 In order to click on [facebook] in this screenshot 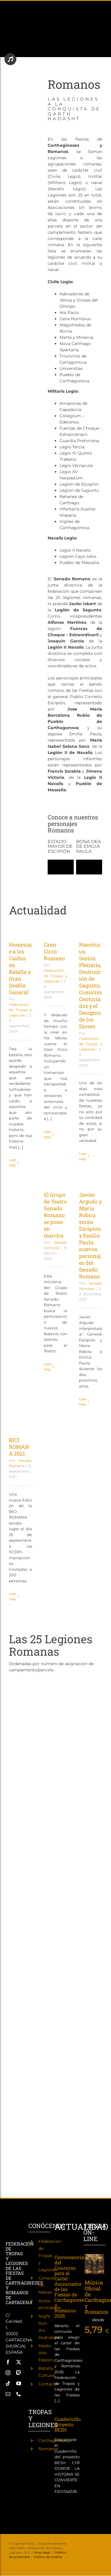, I will do `click(8, 2362)`.